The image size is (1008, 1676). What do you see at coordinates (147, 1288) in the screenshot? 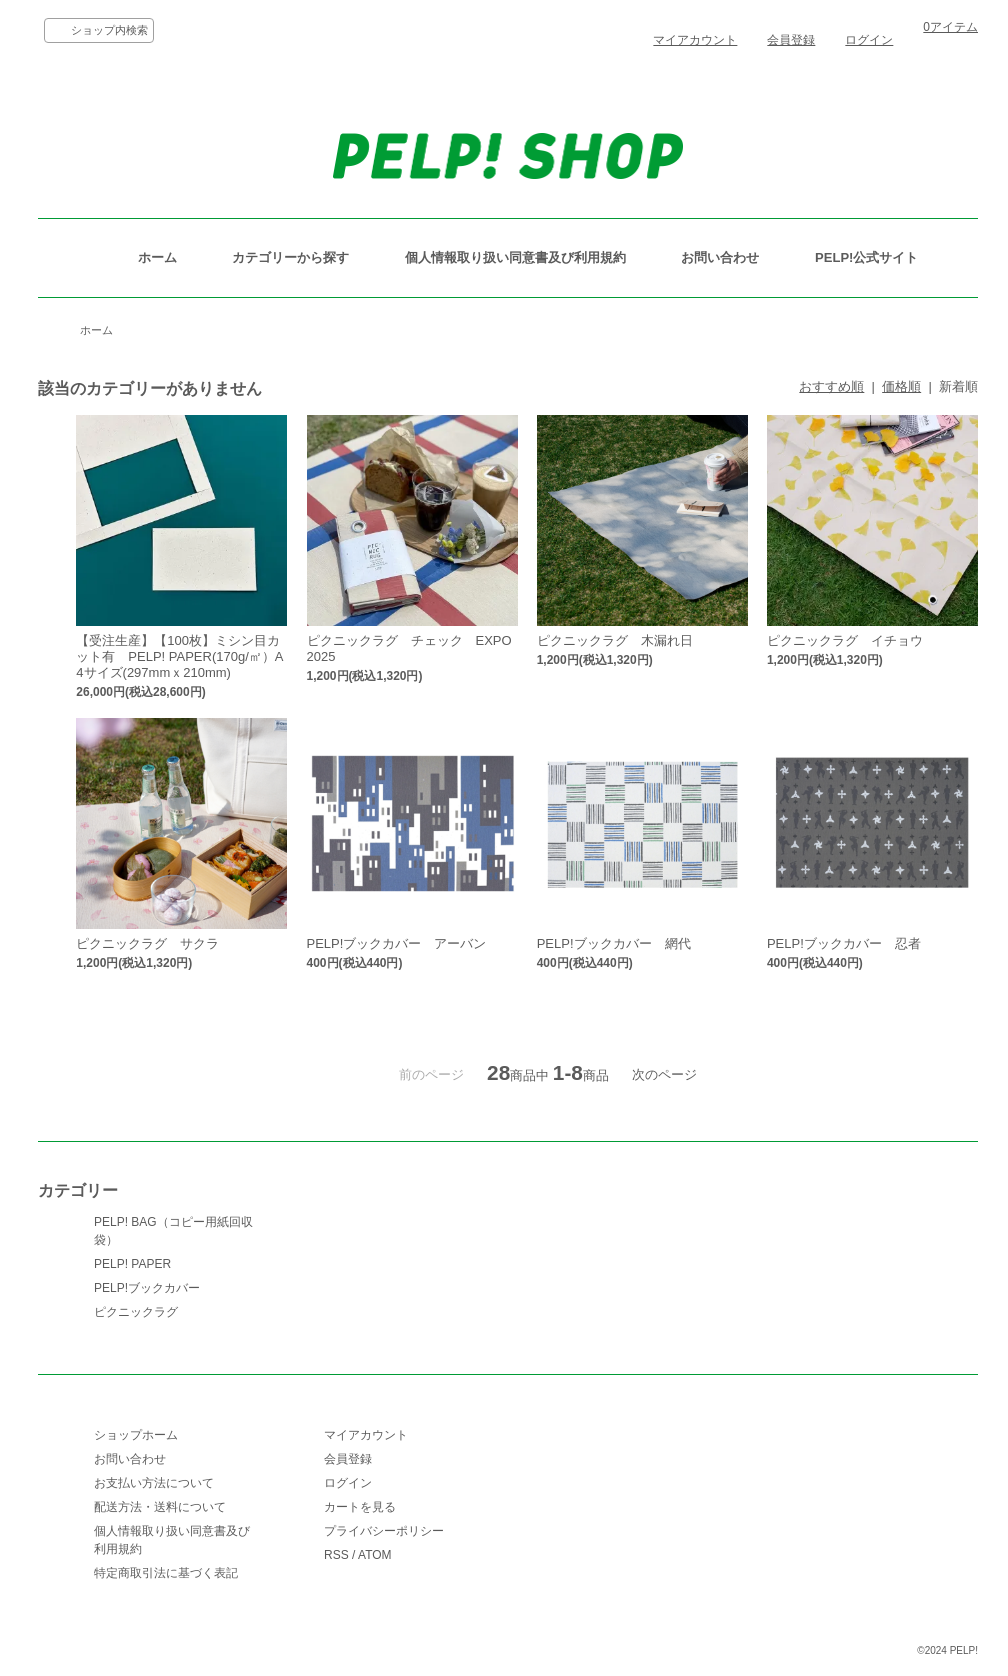
I see `PELP!ブックカバー` at bounding box center [147, 1288].